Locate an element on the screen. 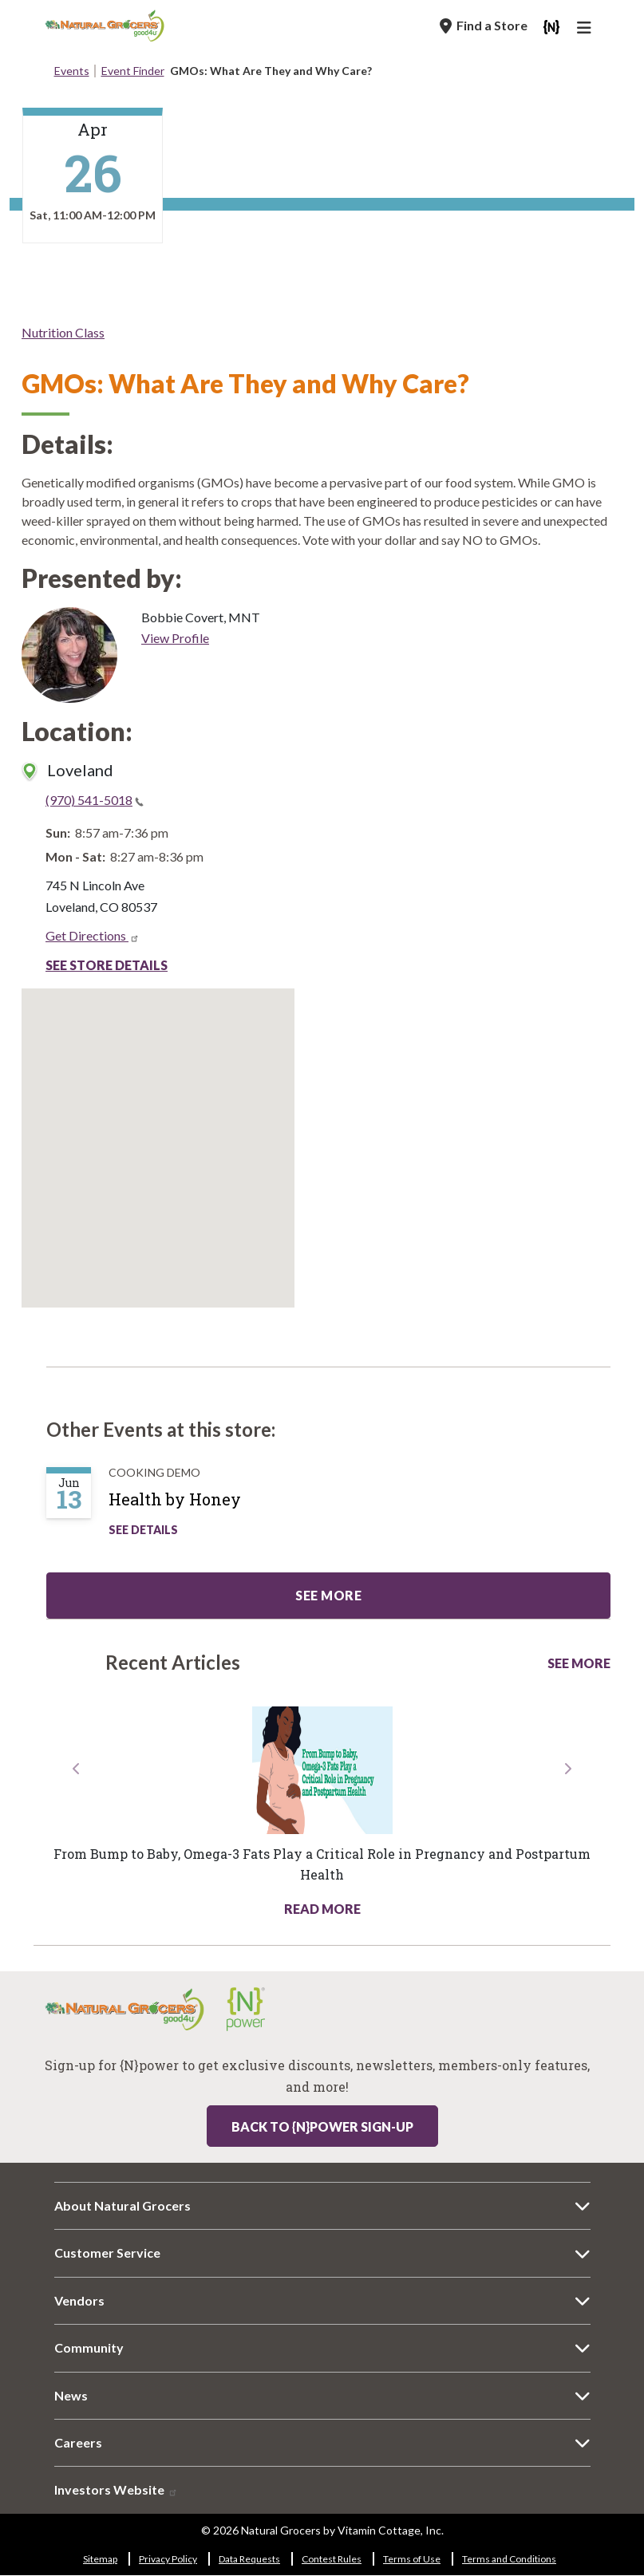 The height and width of the screenshot is (2576, 644). [Read more about this link 752-4322] is located at coordinates (322, 1770).